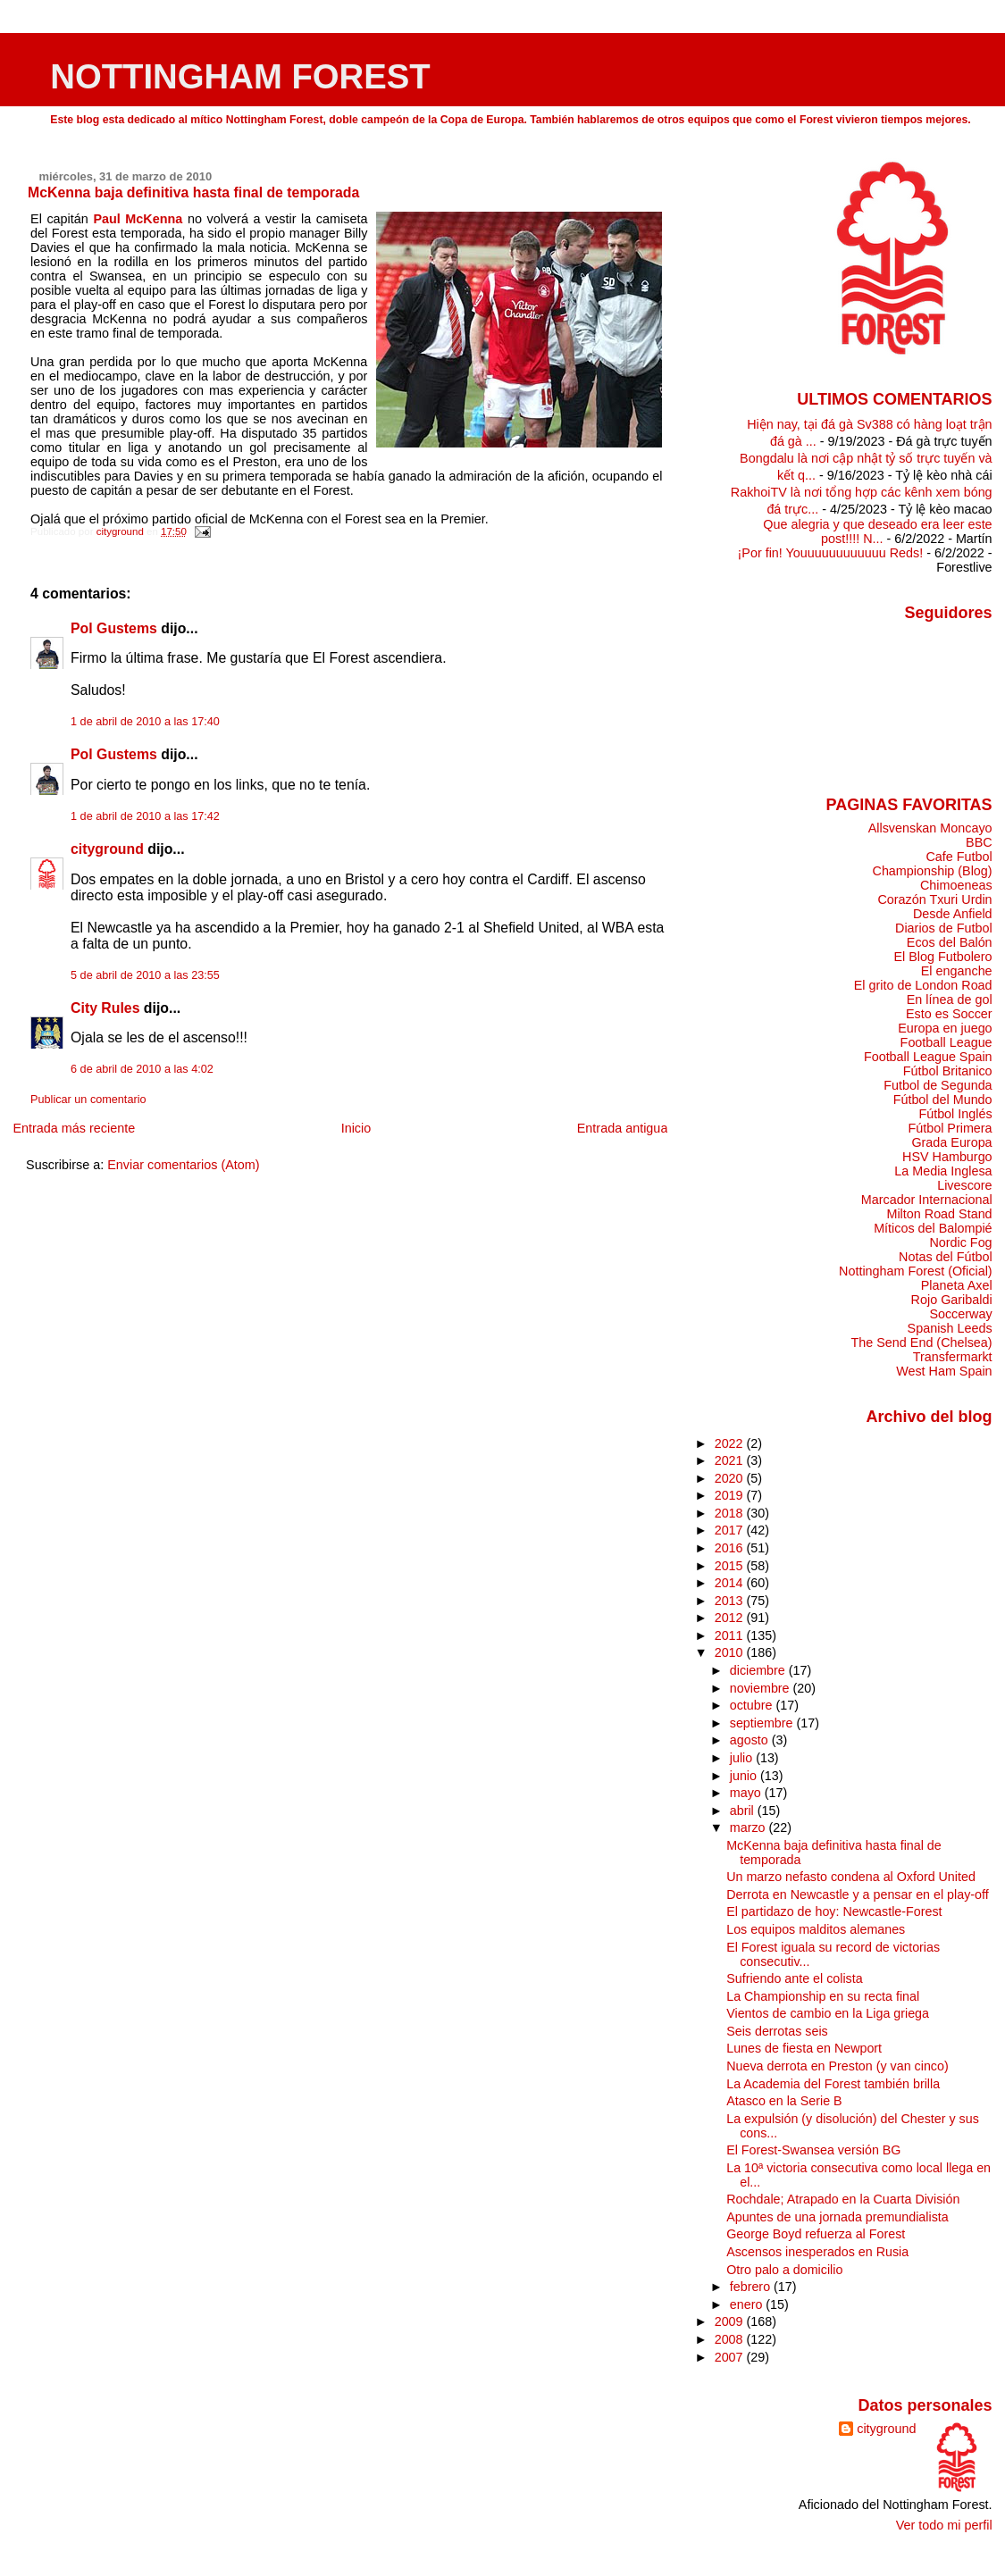  What do you see at coordinates (960, 1242) in the screenshot?
I see `Nordic Fog` at bounding box center [960, 1242].